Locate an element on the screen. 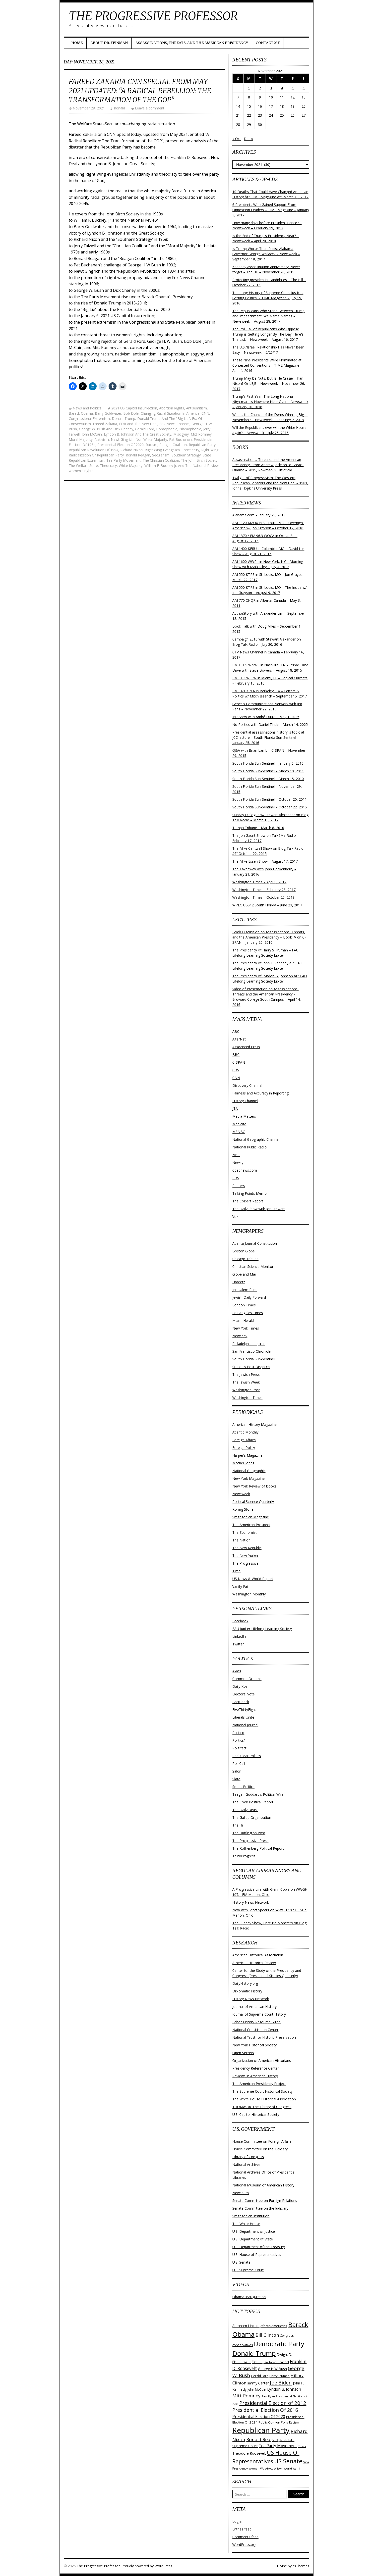  Washington Times – October 25, 2018 is located at coordinates (263, 897).